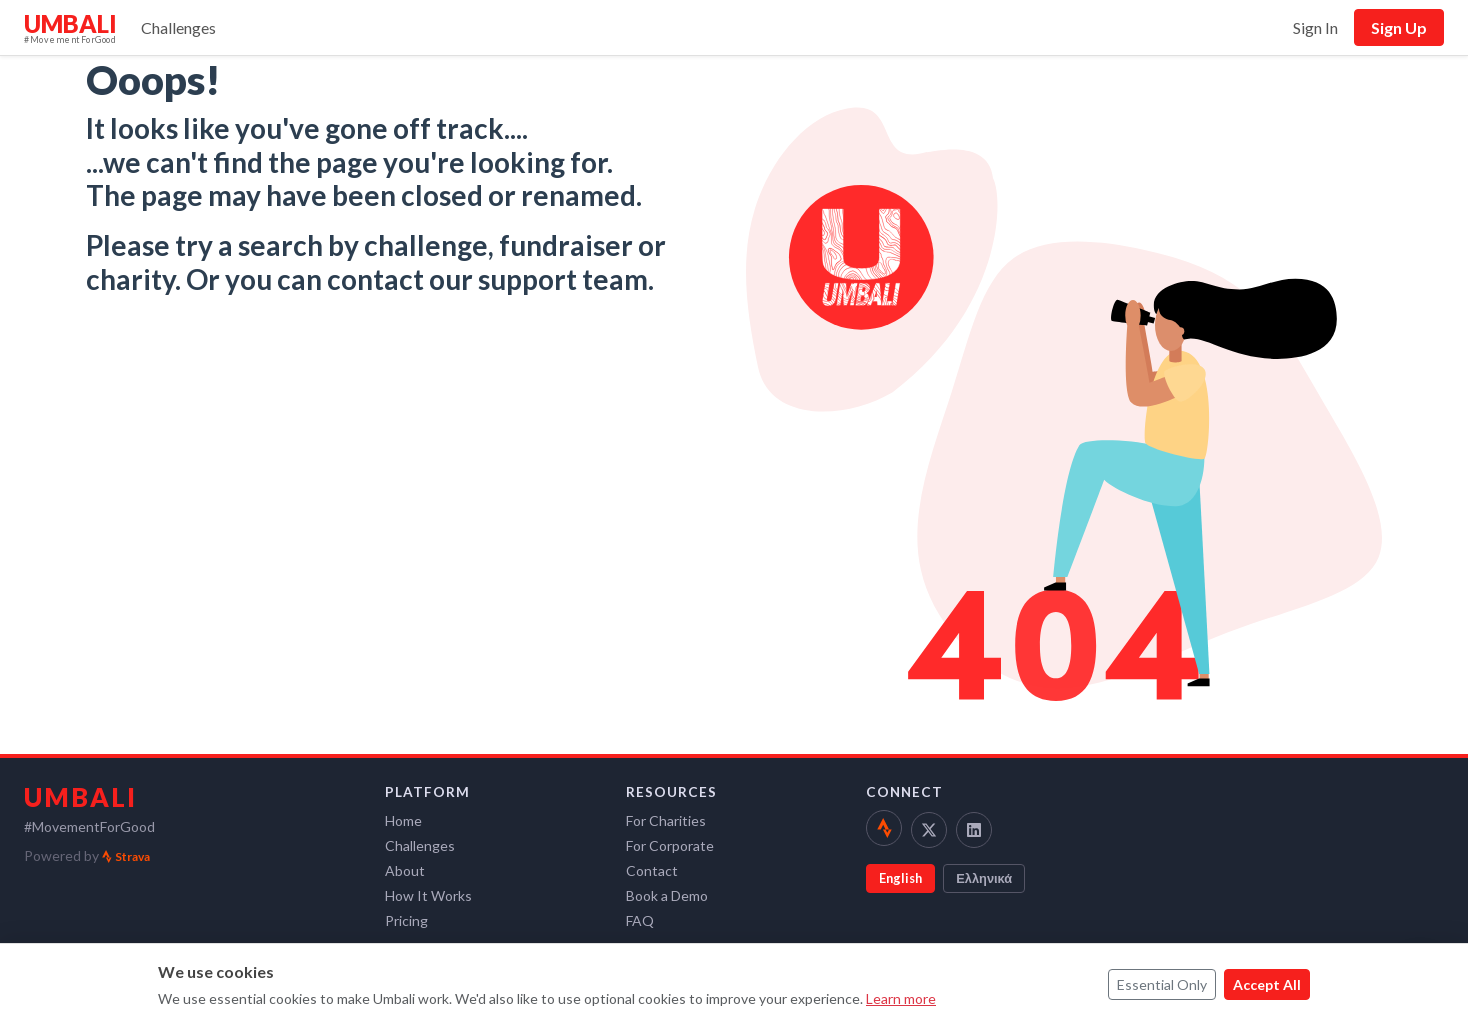  I want to click on About, so click(405, 870).